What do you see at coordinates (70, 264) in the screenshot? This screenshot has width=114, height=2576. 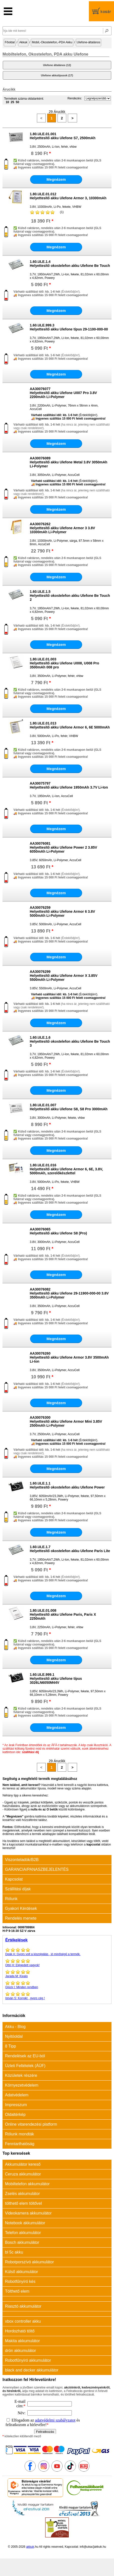 I see `1.60.ULE.1.4Helyettesítő okostelefon akku Ulefone Be Touch` at bounding box center [70, 264].